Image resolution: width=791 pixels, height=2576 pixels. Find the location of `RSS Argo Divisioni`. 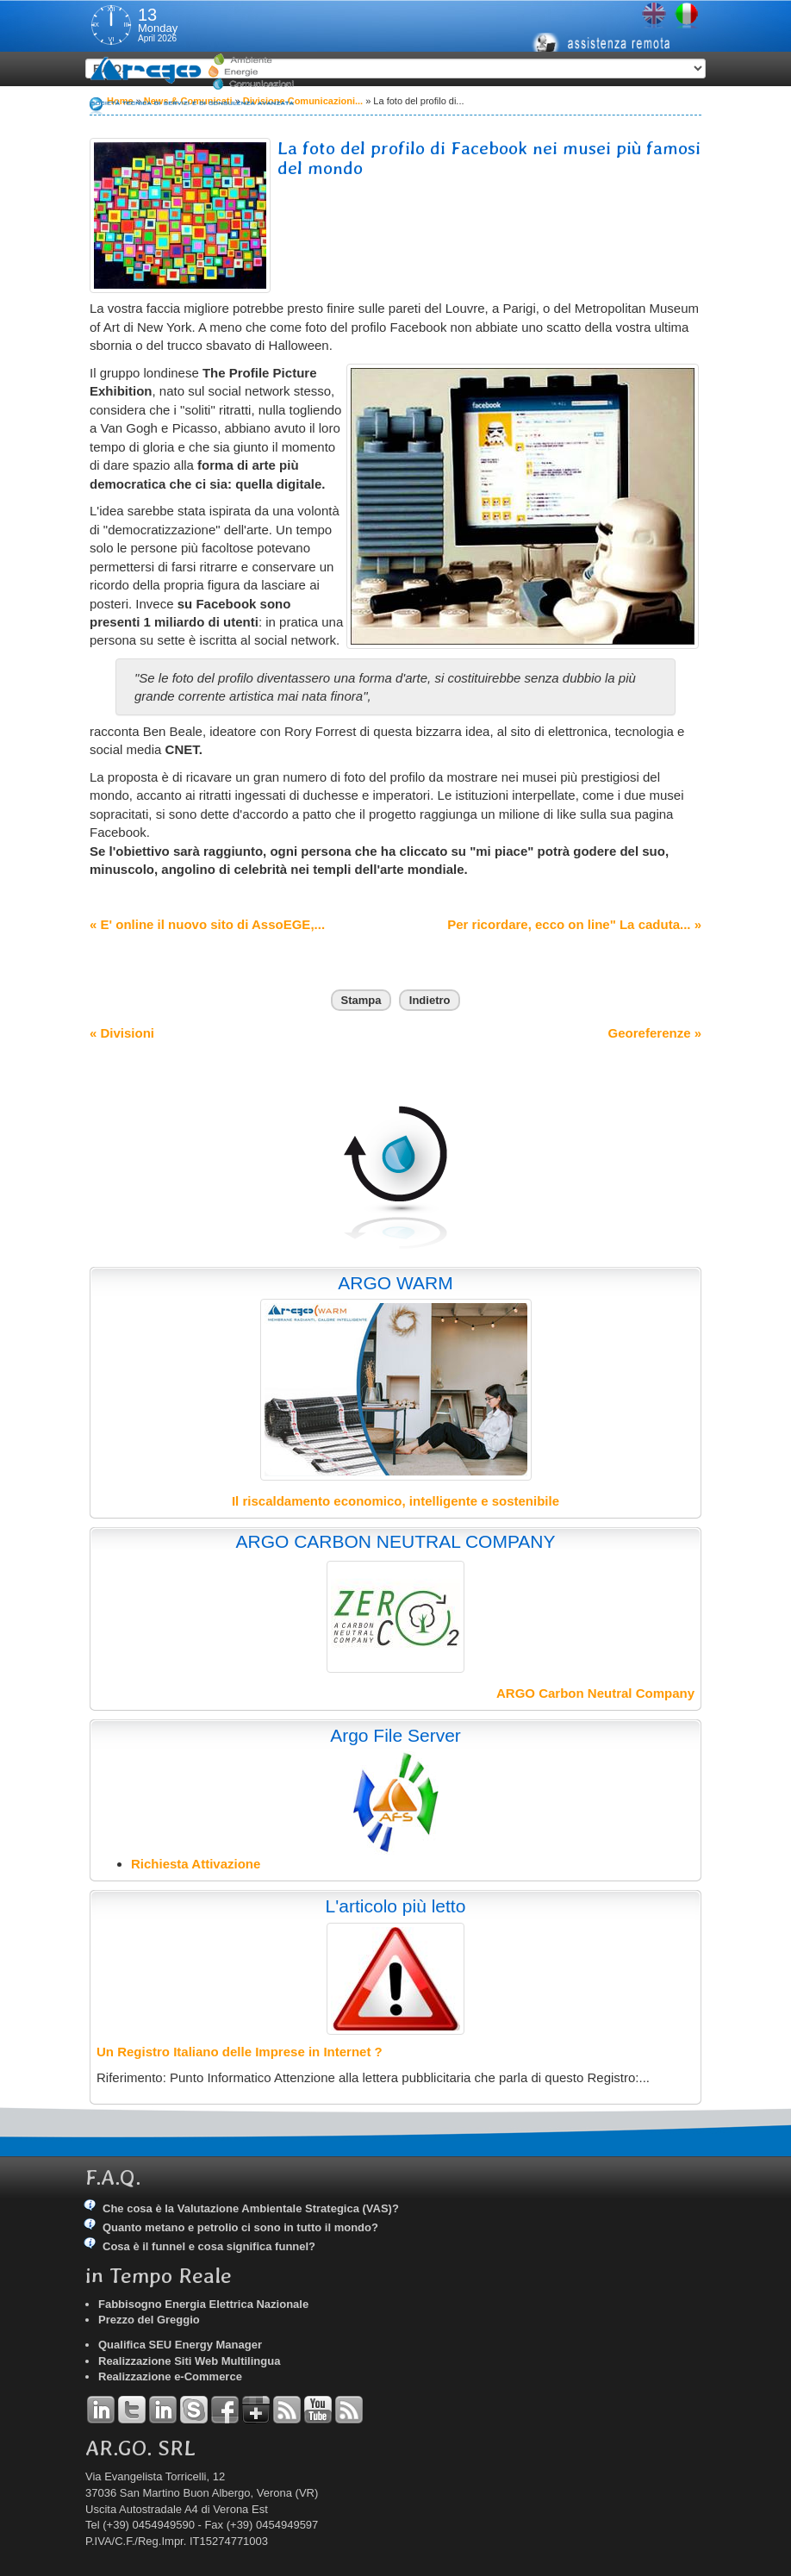

RSS Argo Divisioni is located at coordinates (287, 2409).